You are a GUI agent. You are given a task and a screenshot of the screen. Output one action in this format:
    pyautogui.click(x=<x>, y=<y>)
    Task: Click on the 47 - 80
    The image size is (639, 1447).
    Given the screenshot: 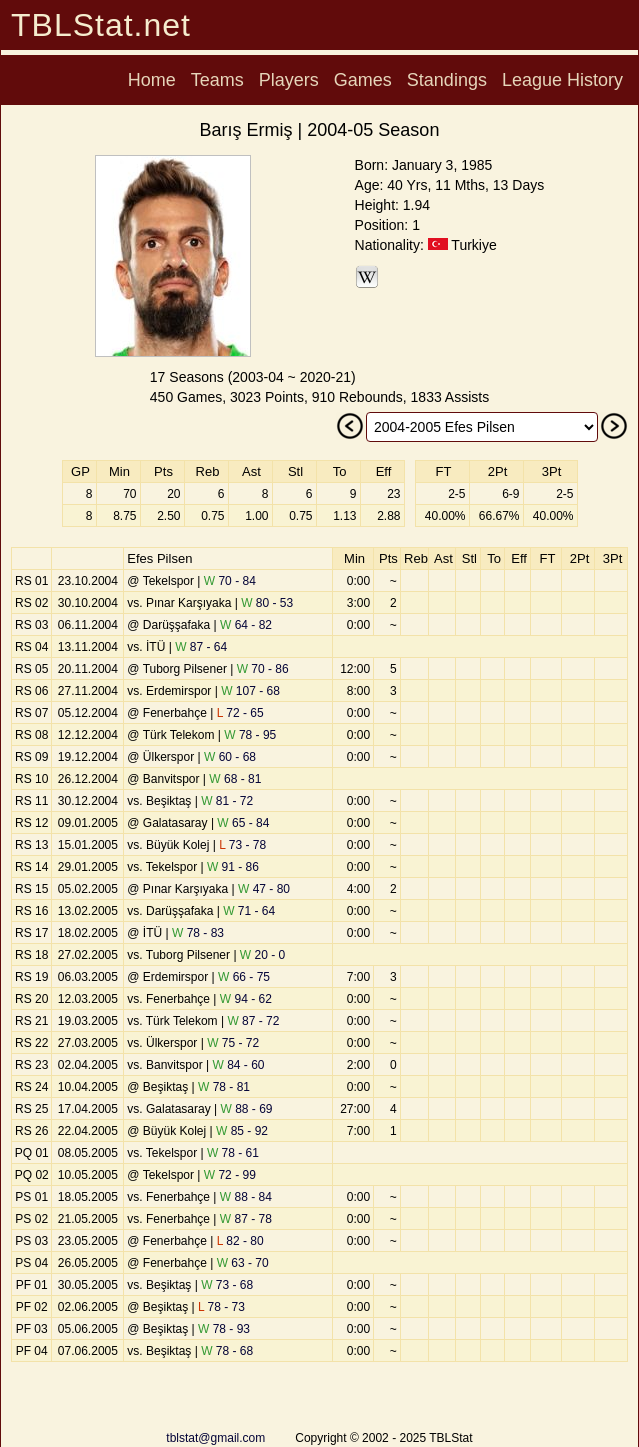 What is the action you would take?
    pyautogui.click(x=264, y=889)
    